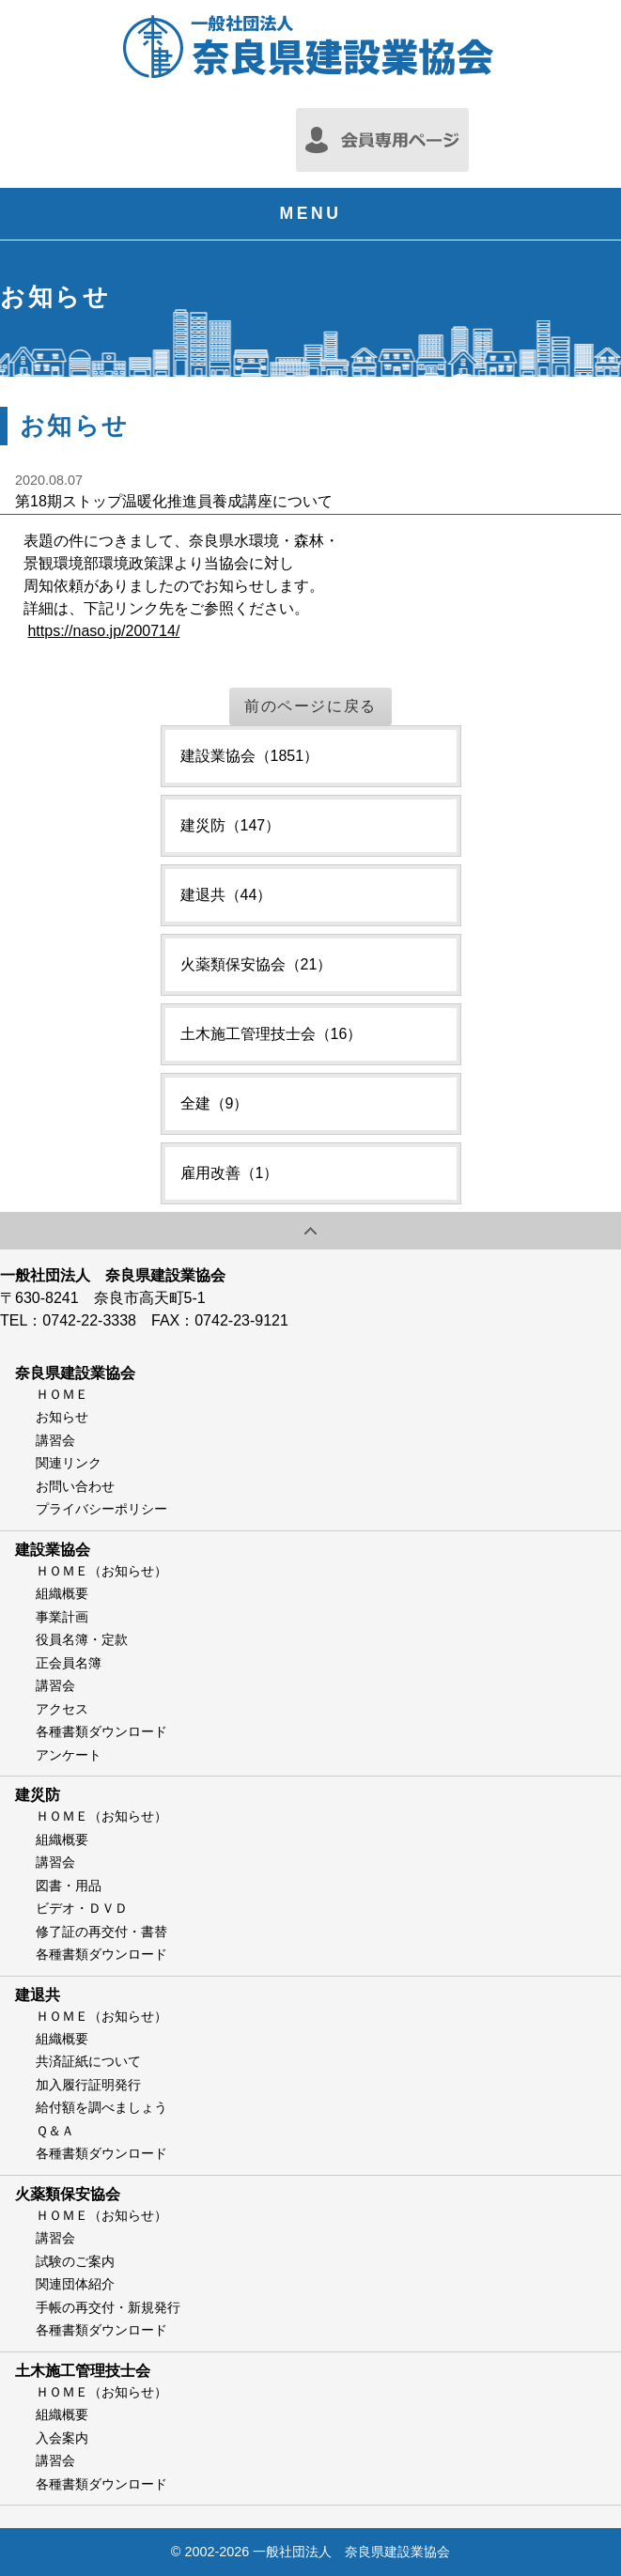 The width and height of the screenshot is (621, 2576). Describe the element at coordinates (68, 1754) in the screenshot. I see `アンケート` at that location.